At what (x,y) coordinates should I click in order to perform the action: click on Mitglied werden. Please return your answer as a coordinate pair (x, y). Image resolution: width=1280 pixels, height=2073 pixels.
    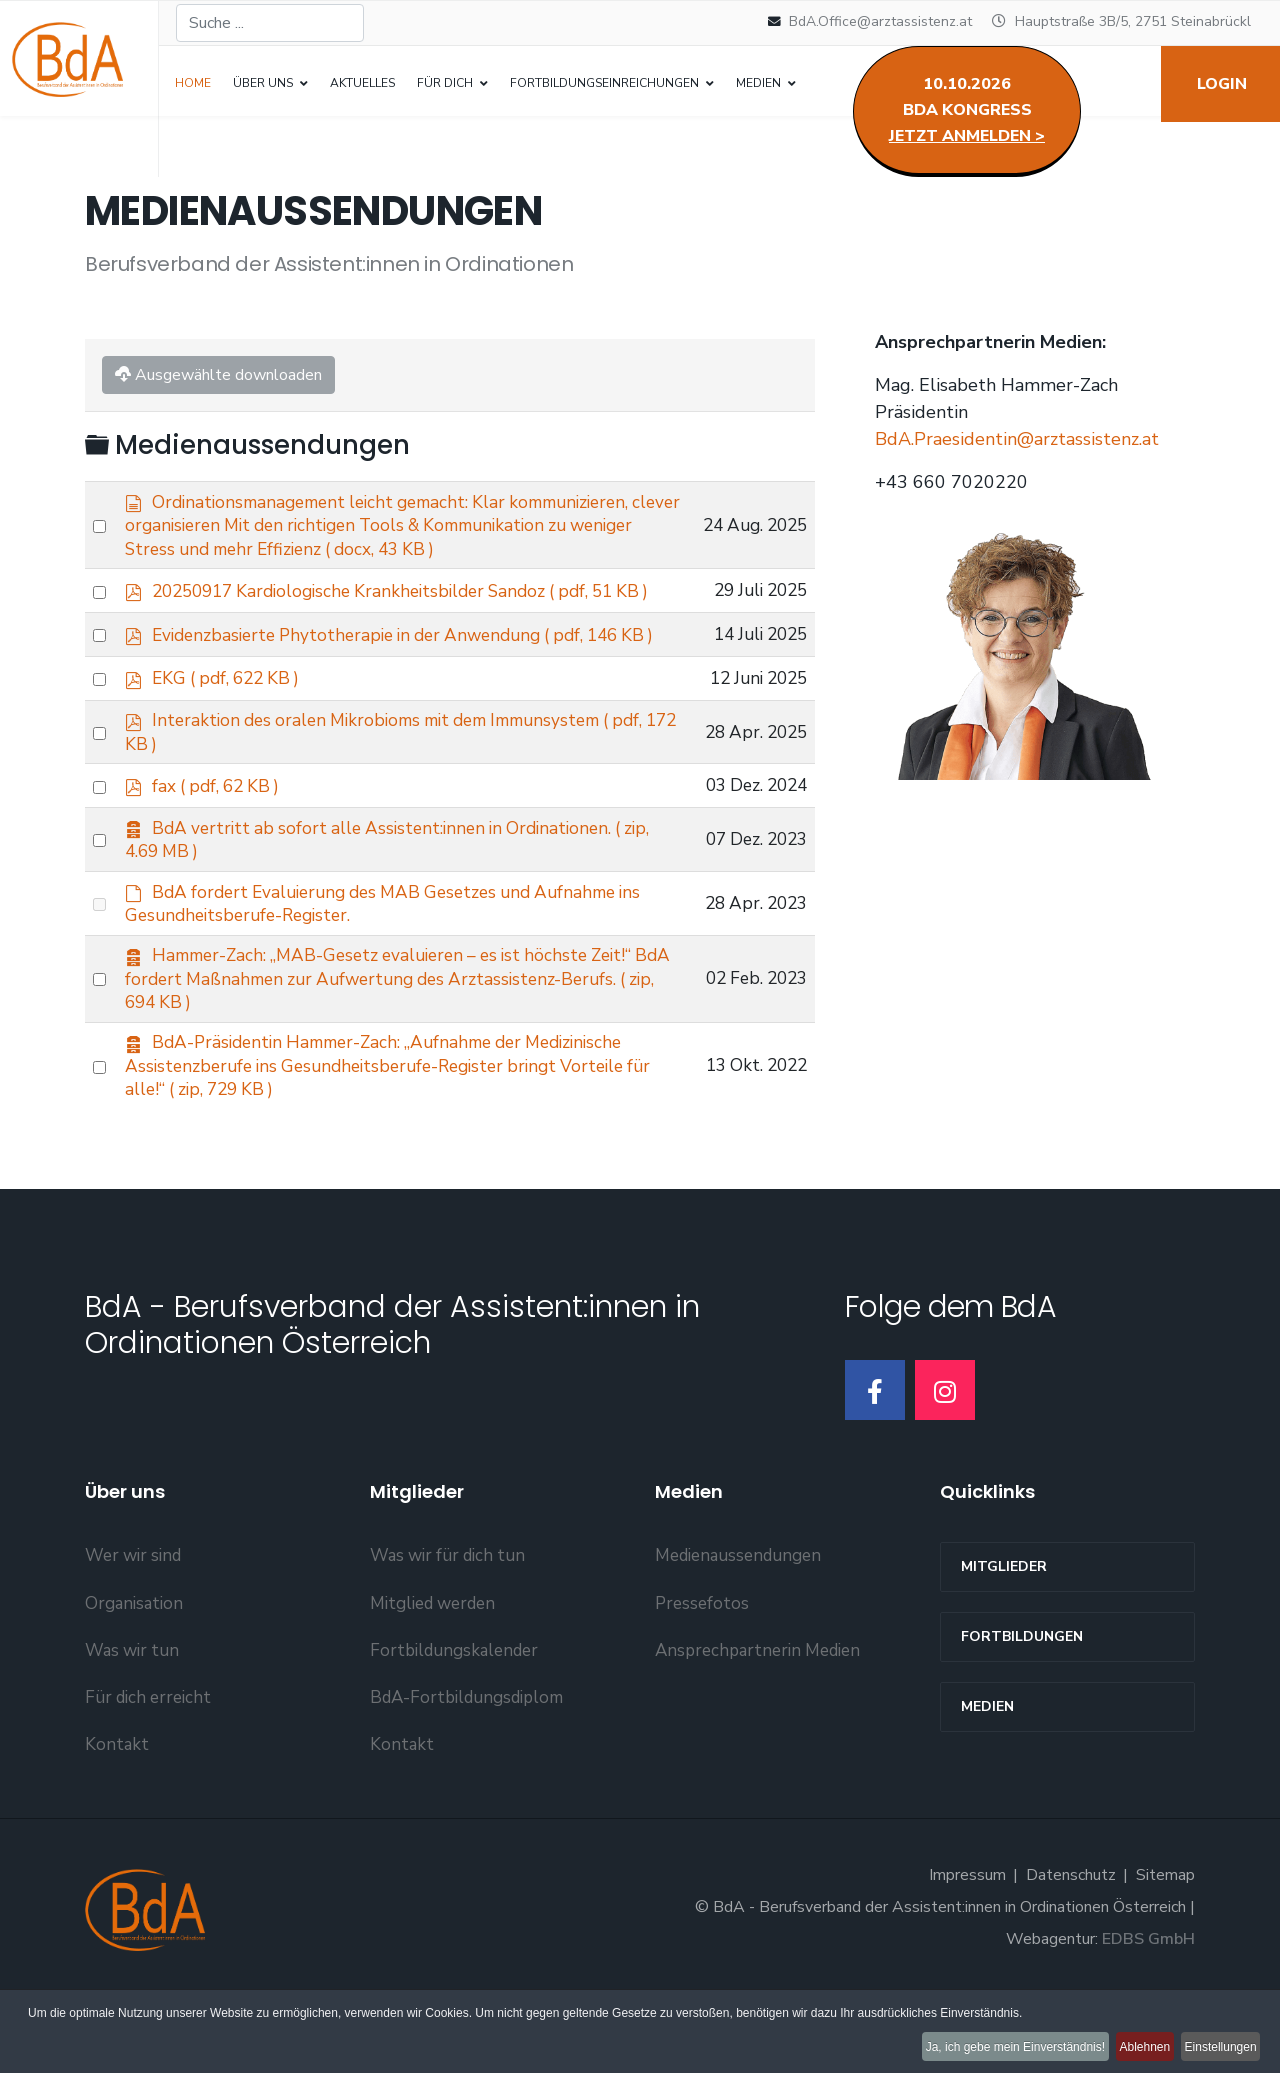
    Looking at the image, I should click on (432, 1680).